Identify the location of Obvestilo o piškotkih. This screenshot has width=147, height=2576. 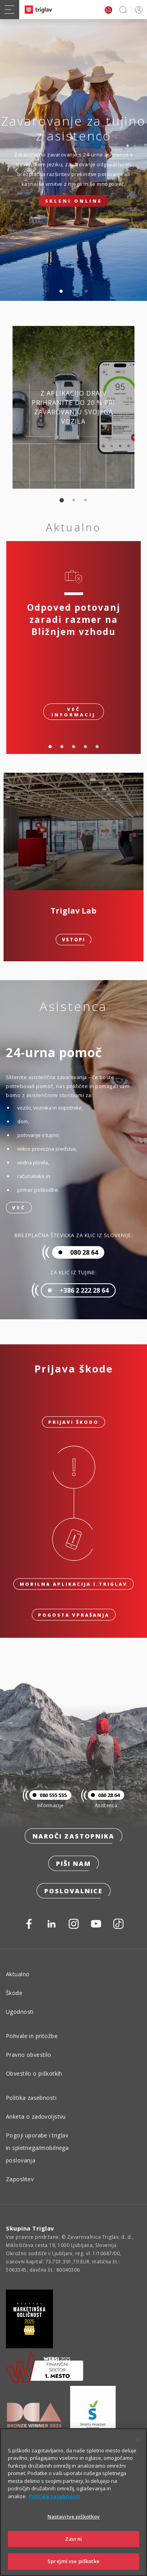
(34, 2073).